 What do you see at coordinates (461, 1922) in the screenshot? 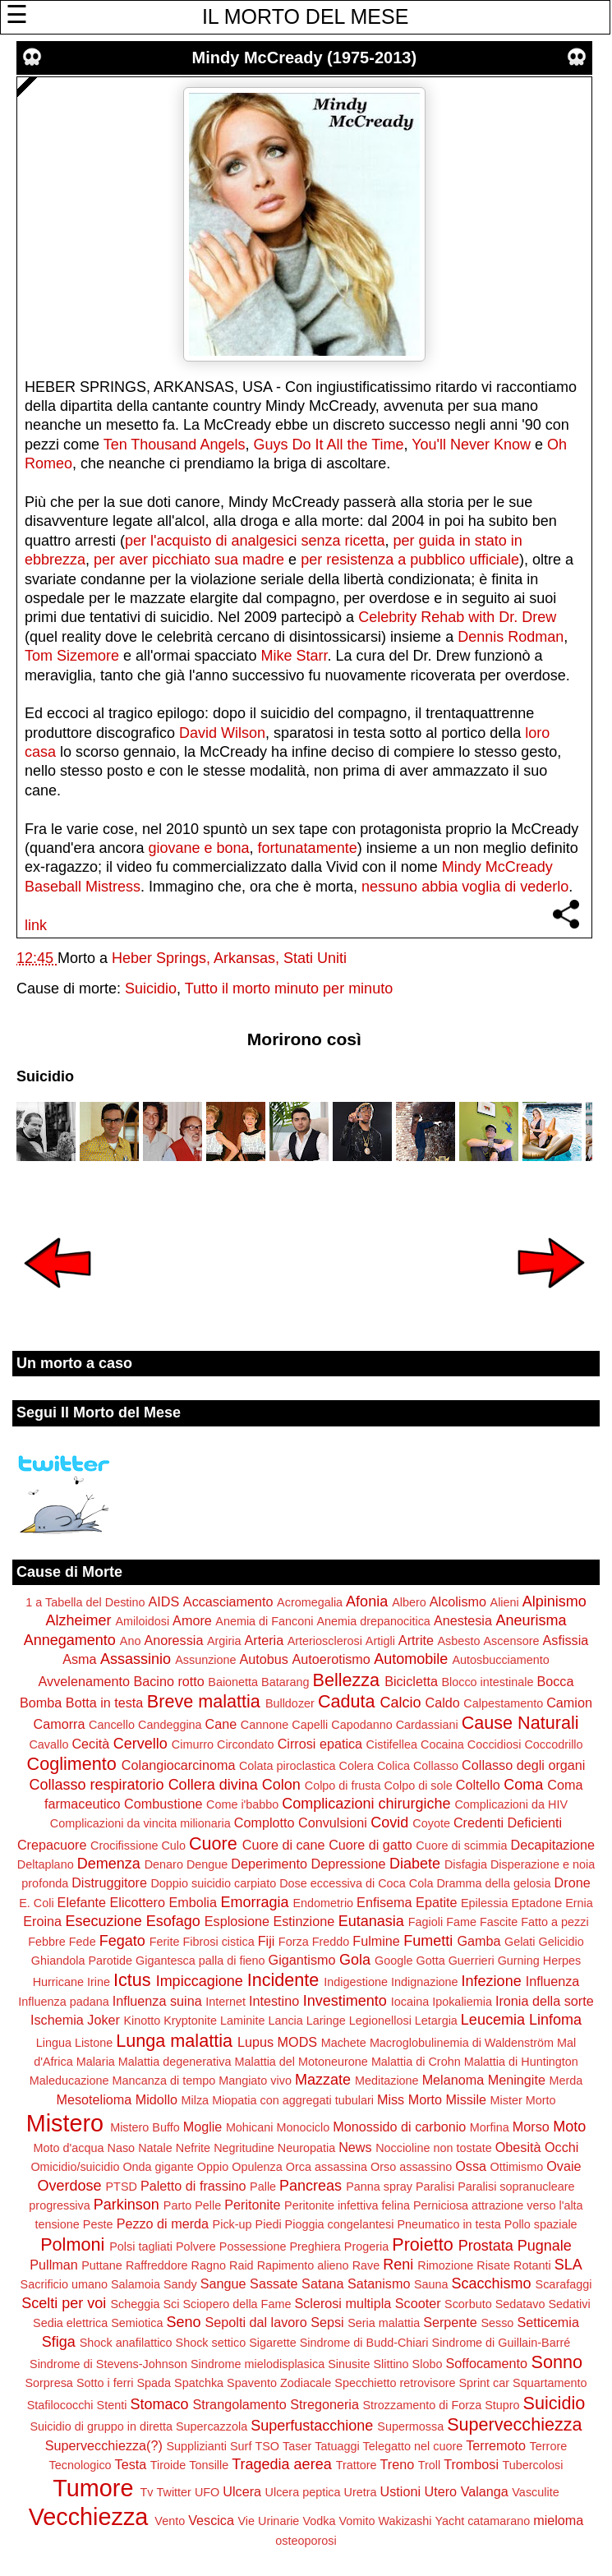
I see `Fame` at bounding box center [461, 1922].